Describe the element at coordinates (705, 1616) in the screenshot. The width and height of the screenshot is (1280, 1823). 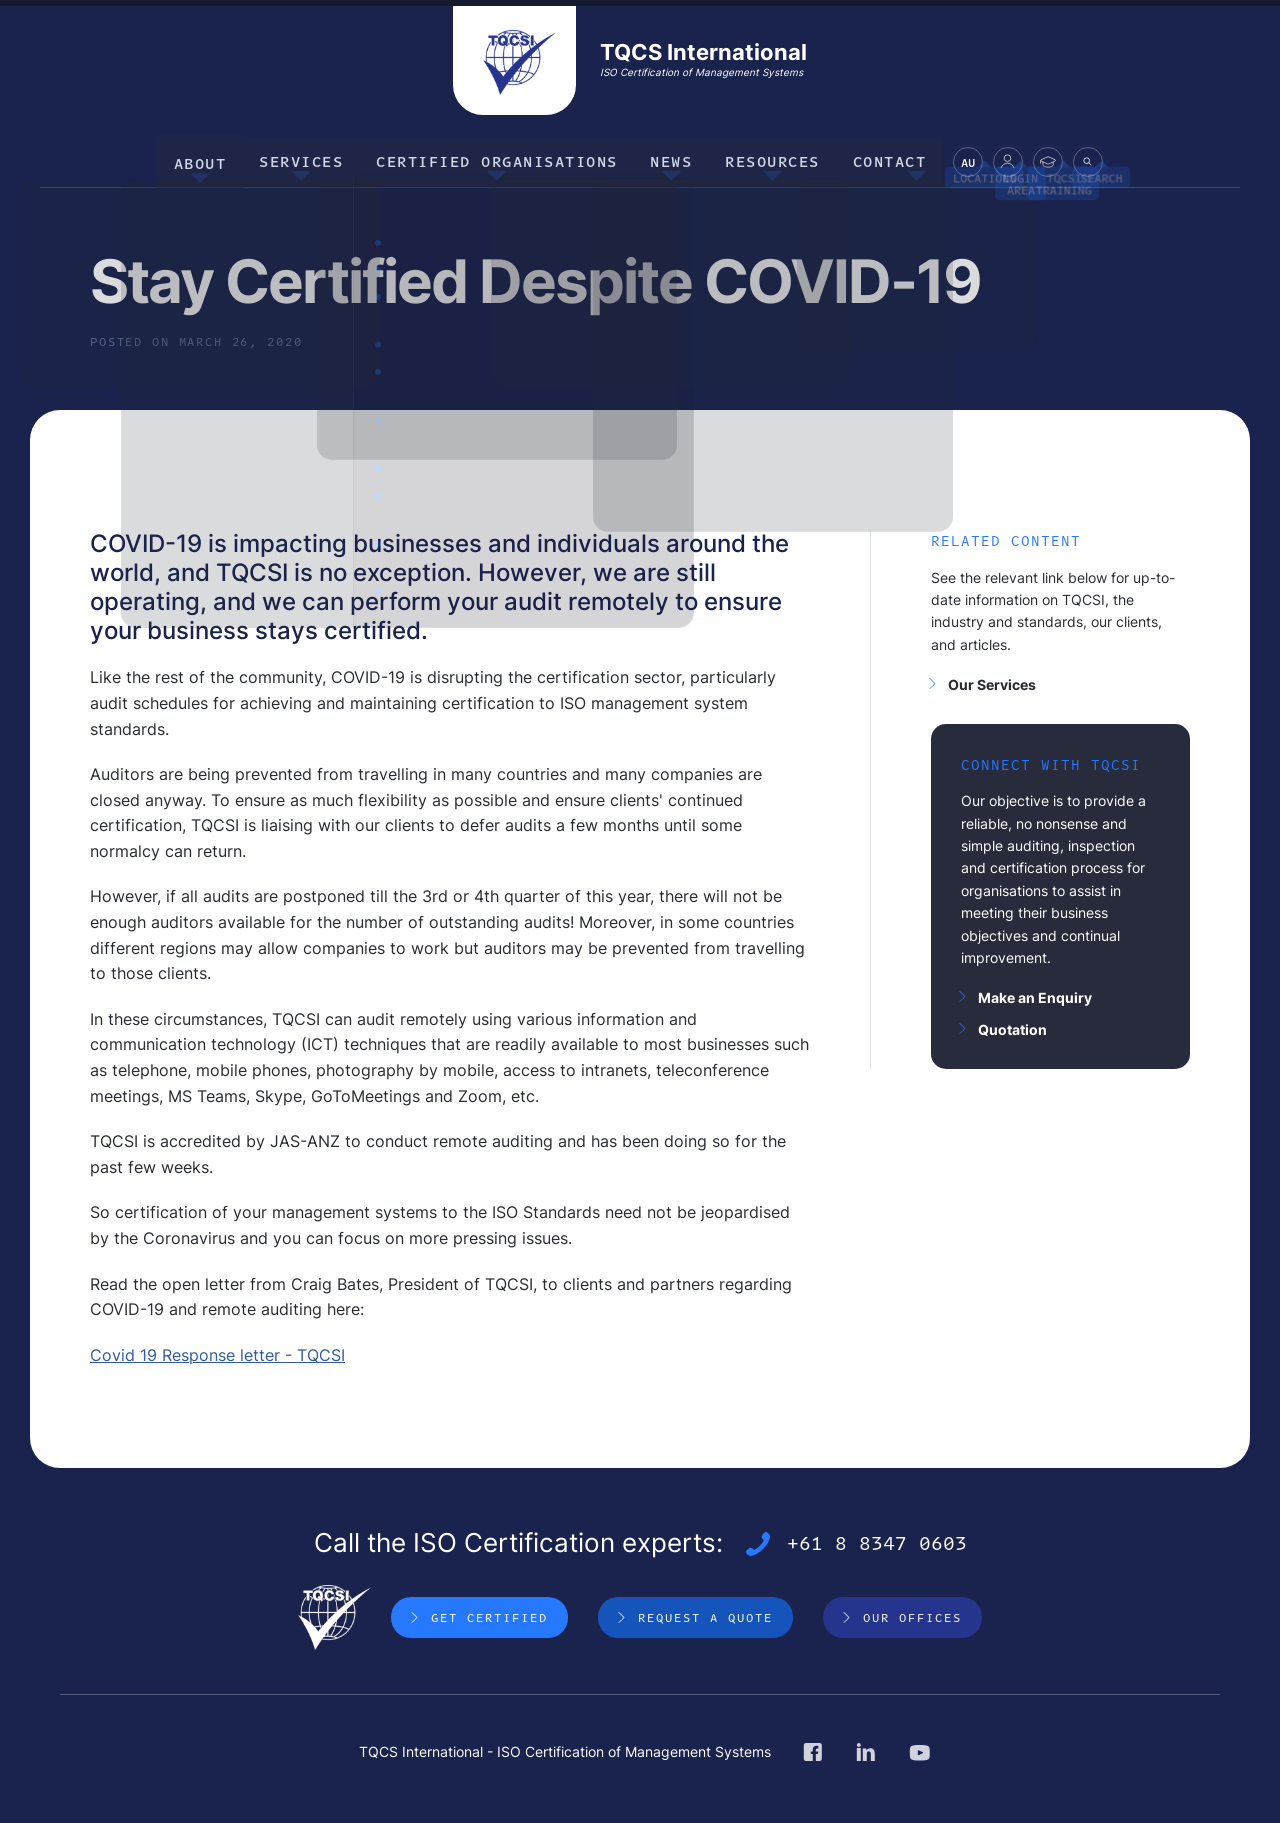
I see `Request a Quote` at that location.